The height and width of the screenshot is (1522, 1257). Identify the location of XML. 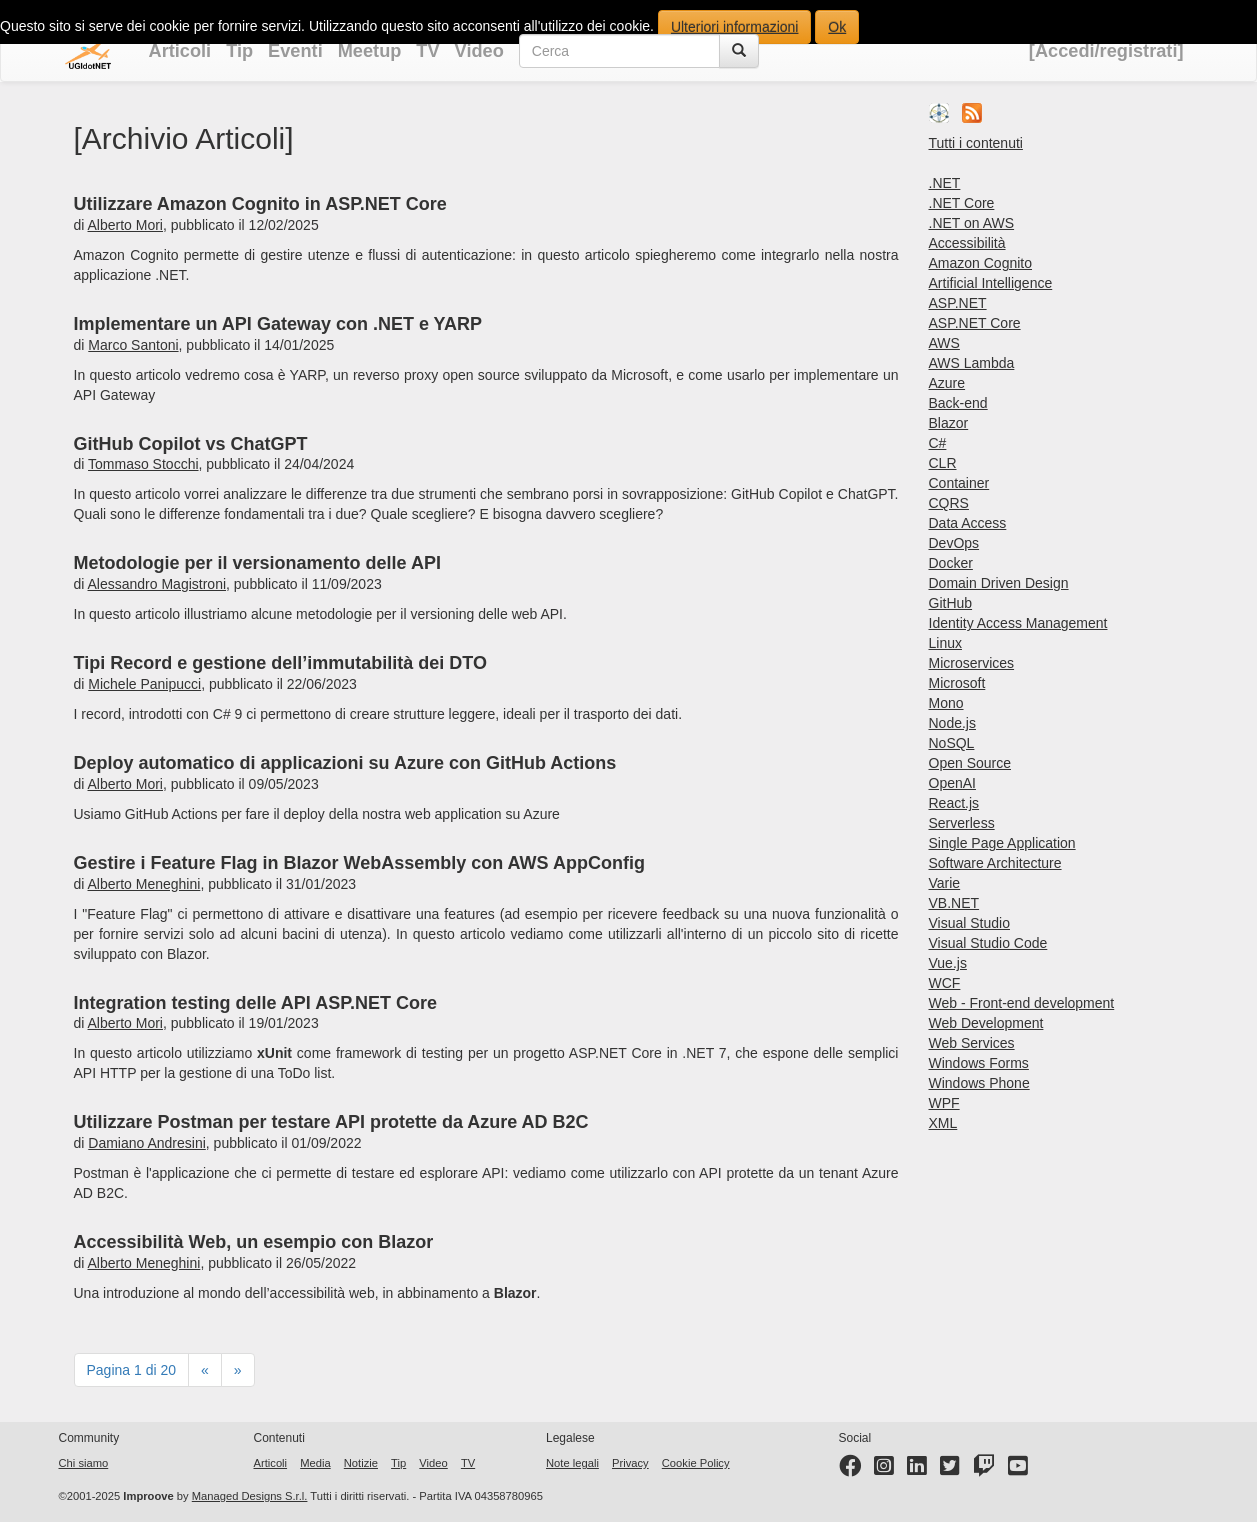
(943, 1123).